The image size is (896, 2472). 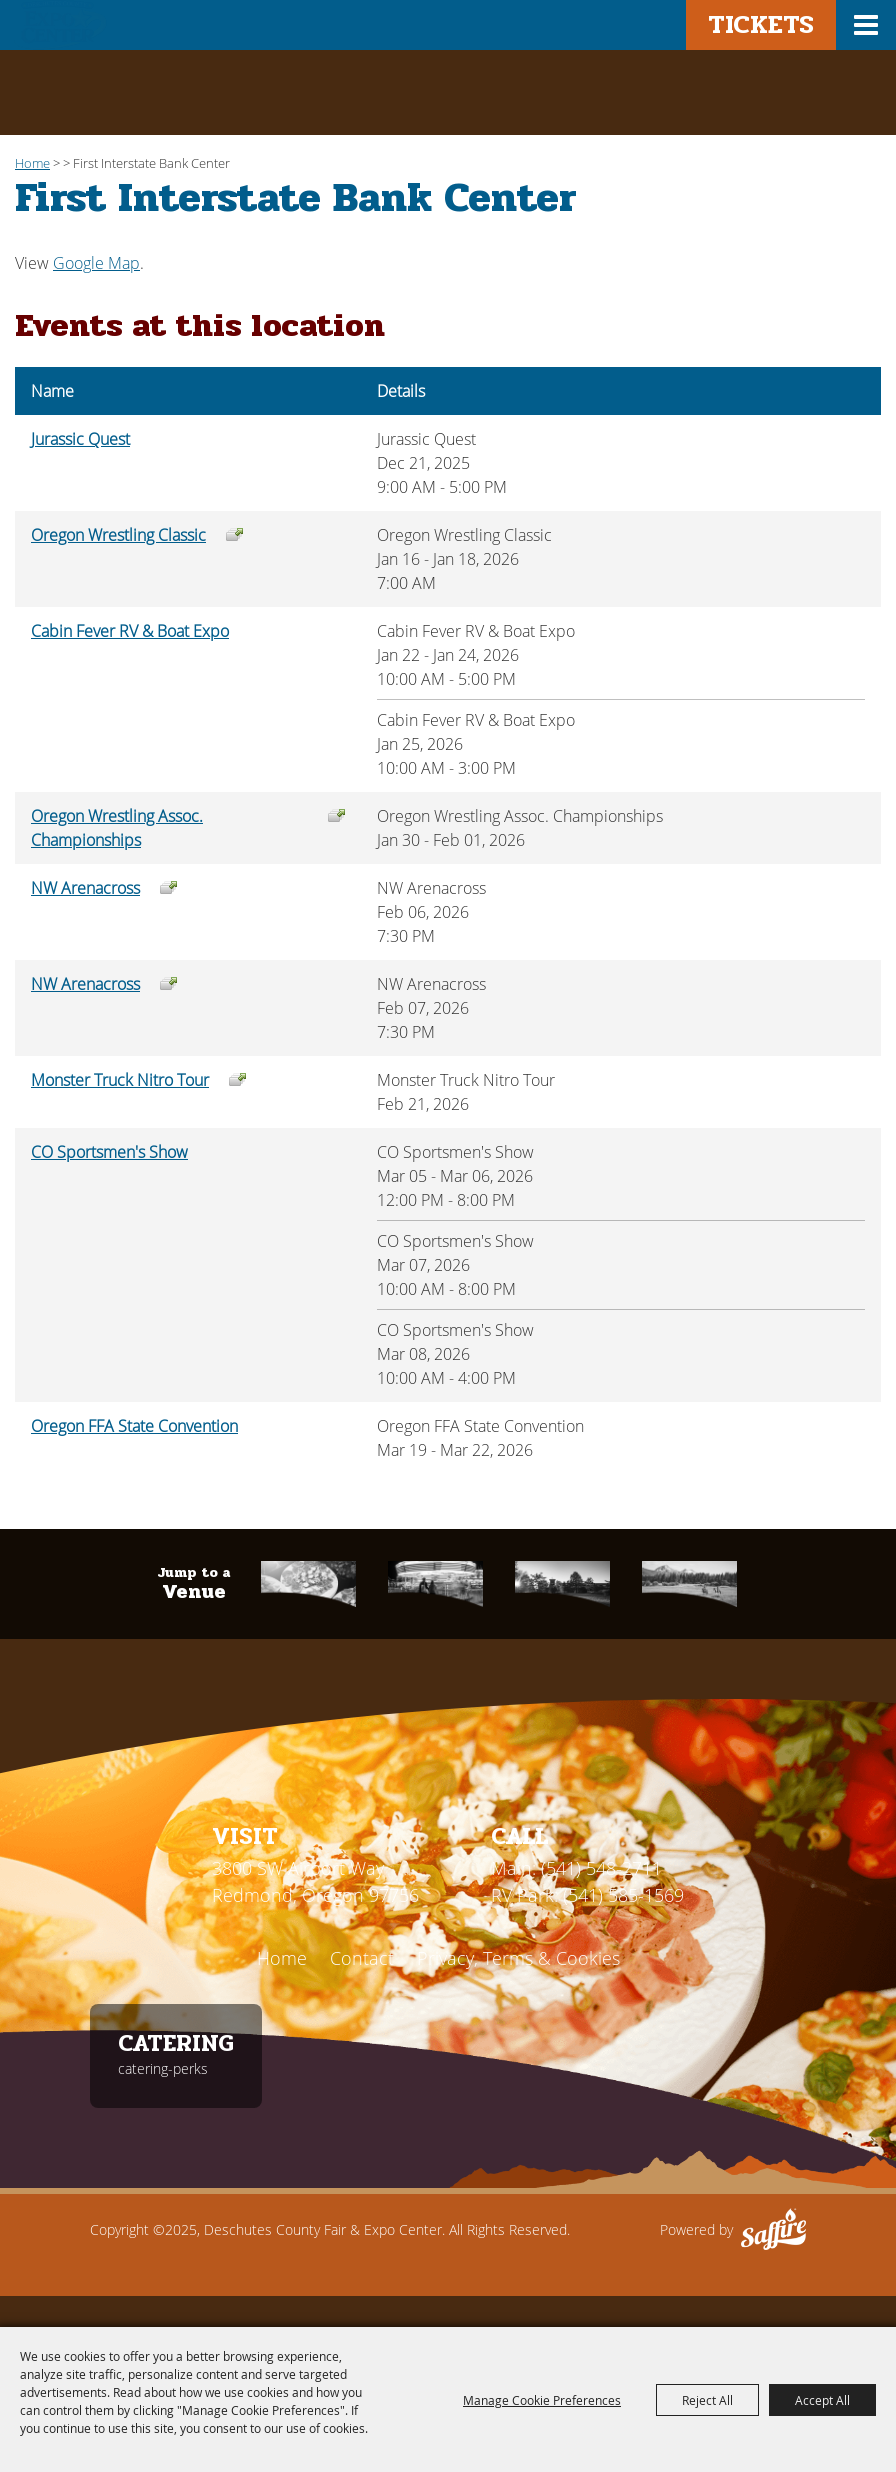 What do you see at coordinates (120, 1080) in the screenshot?
I see `Monster Truck Nitro Tour` at bounding box center [120, 1080].